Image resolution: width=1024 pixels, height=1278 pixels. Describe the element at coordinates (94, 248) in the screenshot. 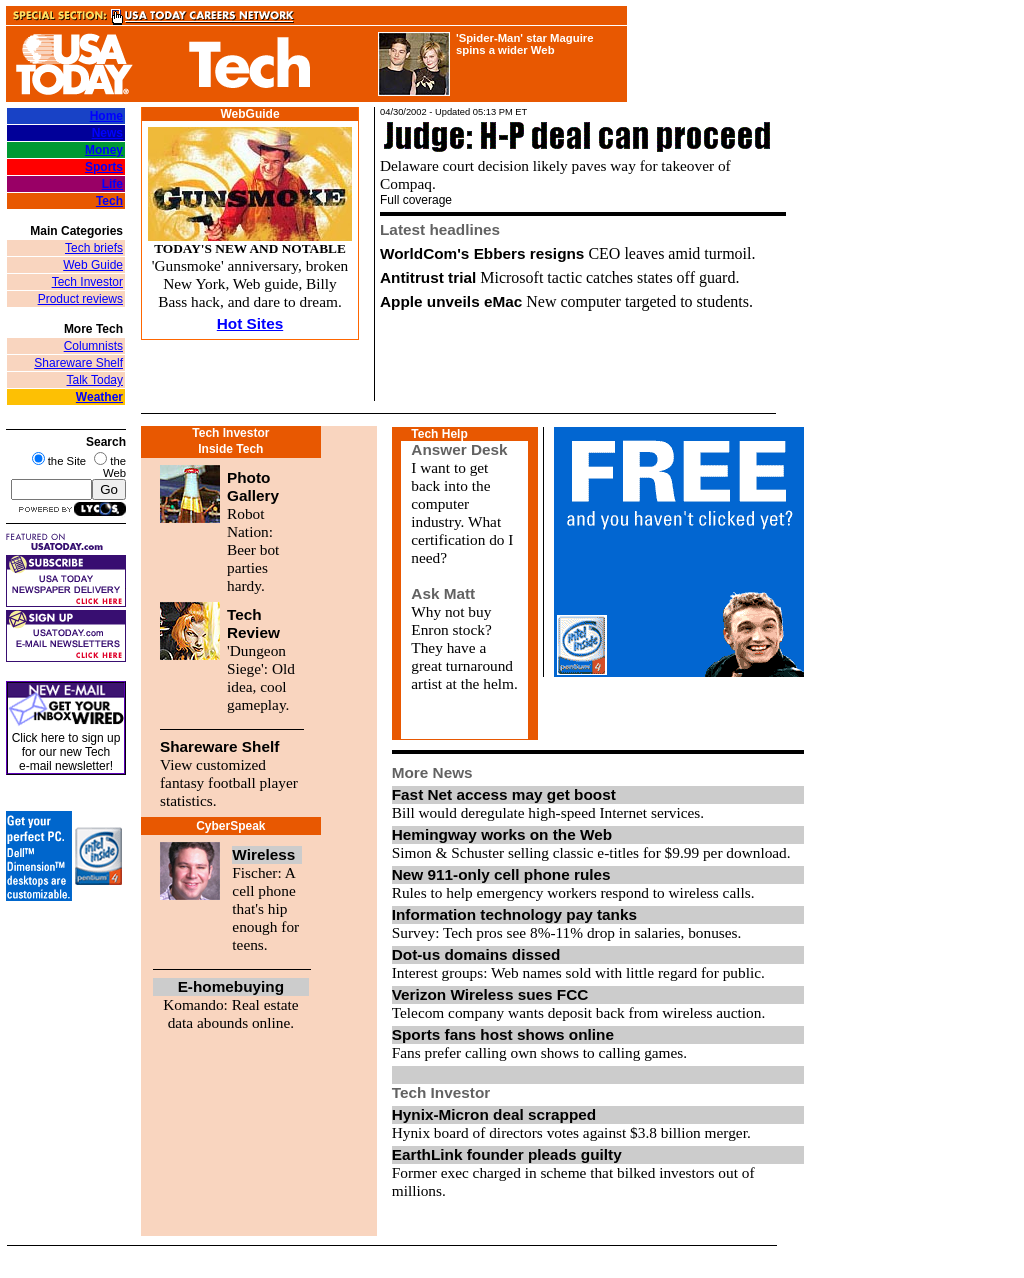

I see `Tech briefs` at that location.